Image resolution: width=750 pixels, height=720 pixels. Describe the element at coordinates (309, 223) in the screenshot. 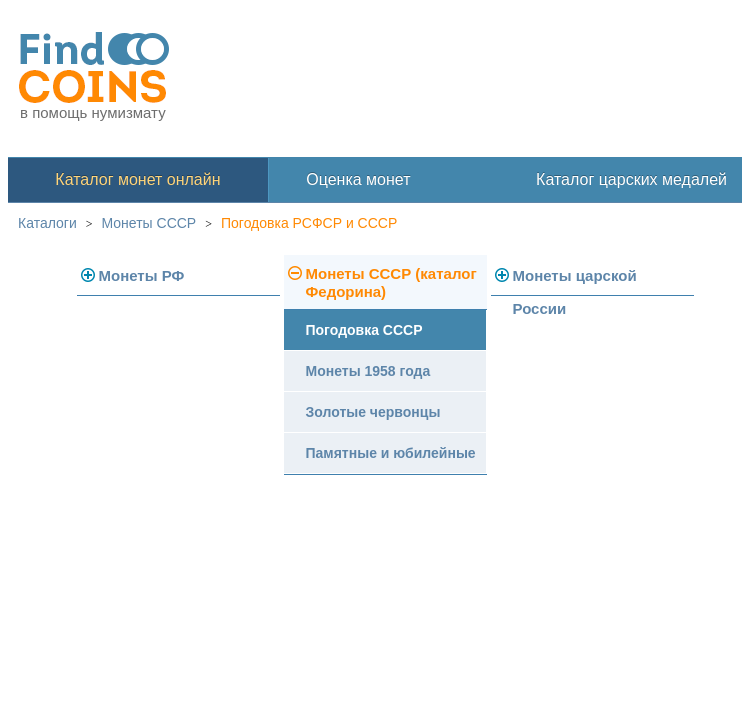

I see `Погодовка РСФСР и СССР` at that location.